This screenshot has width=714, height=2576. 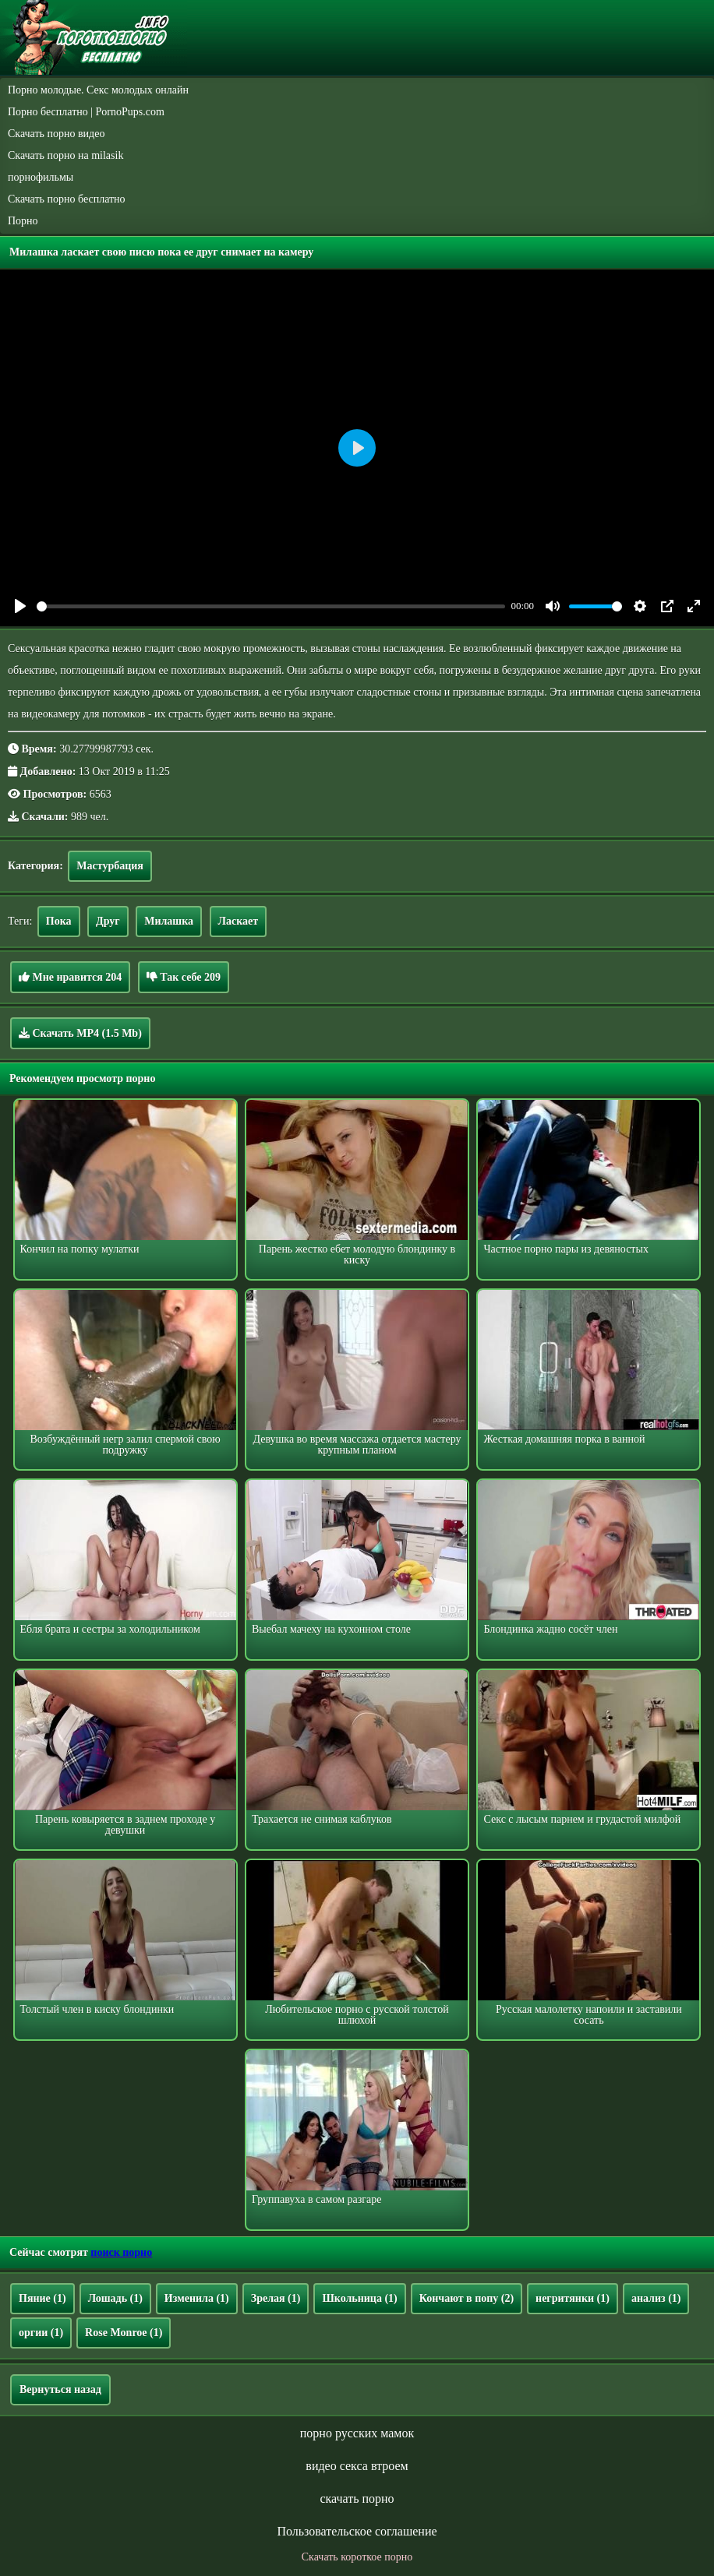 What do you see at coordinates (573, 2298) in the screenshot?
I see `негритянки` at bounding box center [573, 2298].